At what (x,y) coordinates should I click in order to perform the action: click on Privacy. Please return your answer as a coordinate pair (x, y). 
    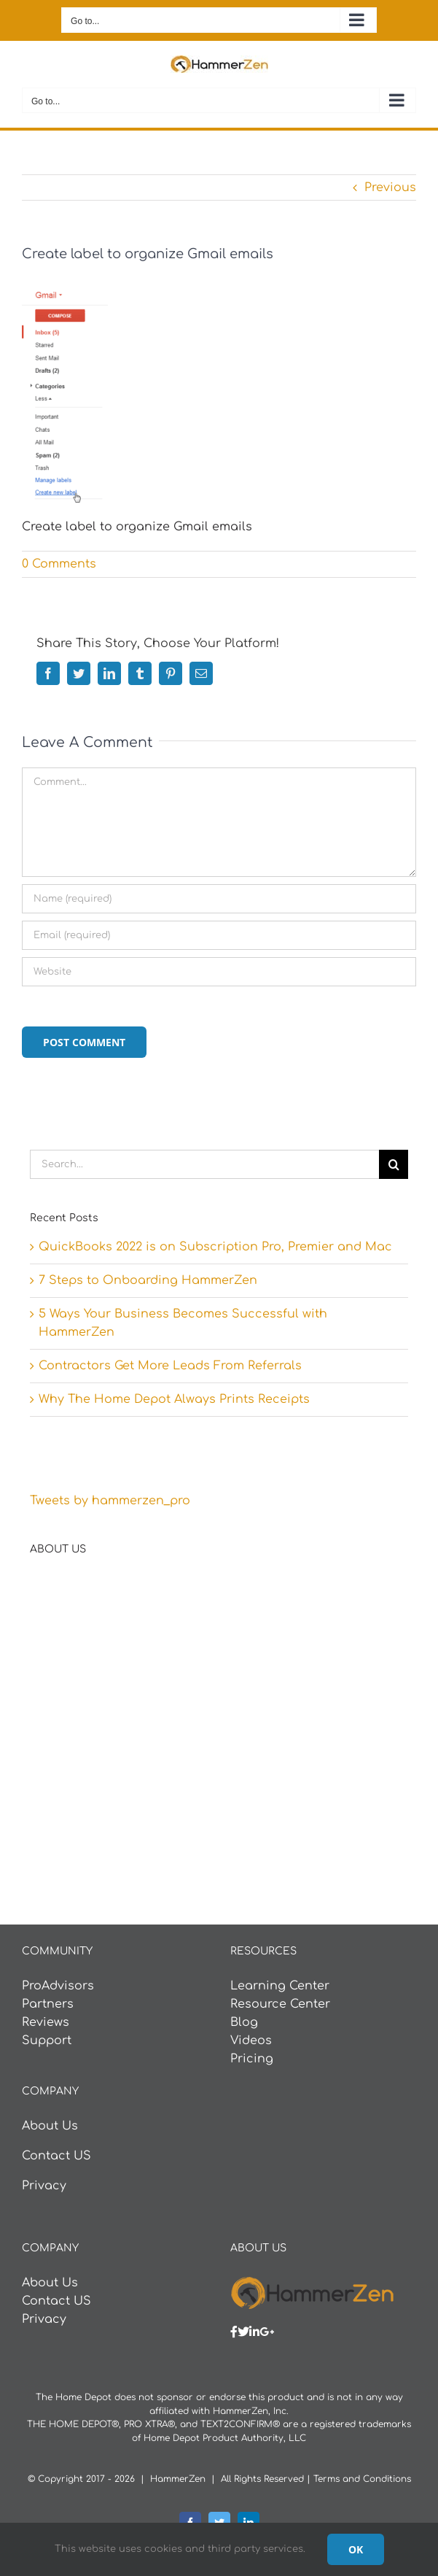
    Looking at the image, I should click on (44, 2185).